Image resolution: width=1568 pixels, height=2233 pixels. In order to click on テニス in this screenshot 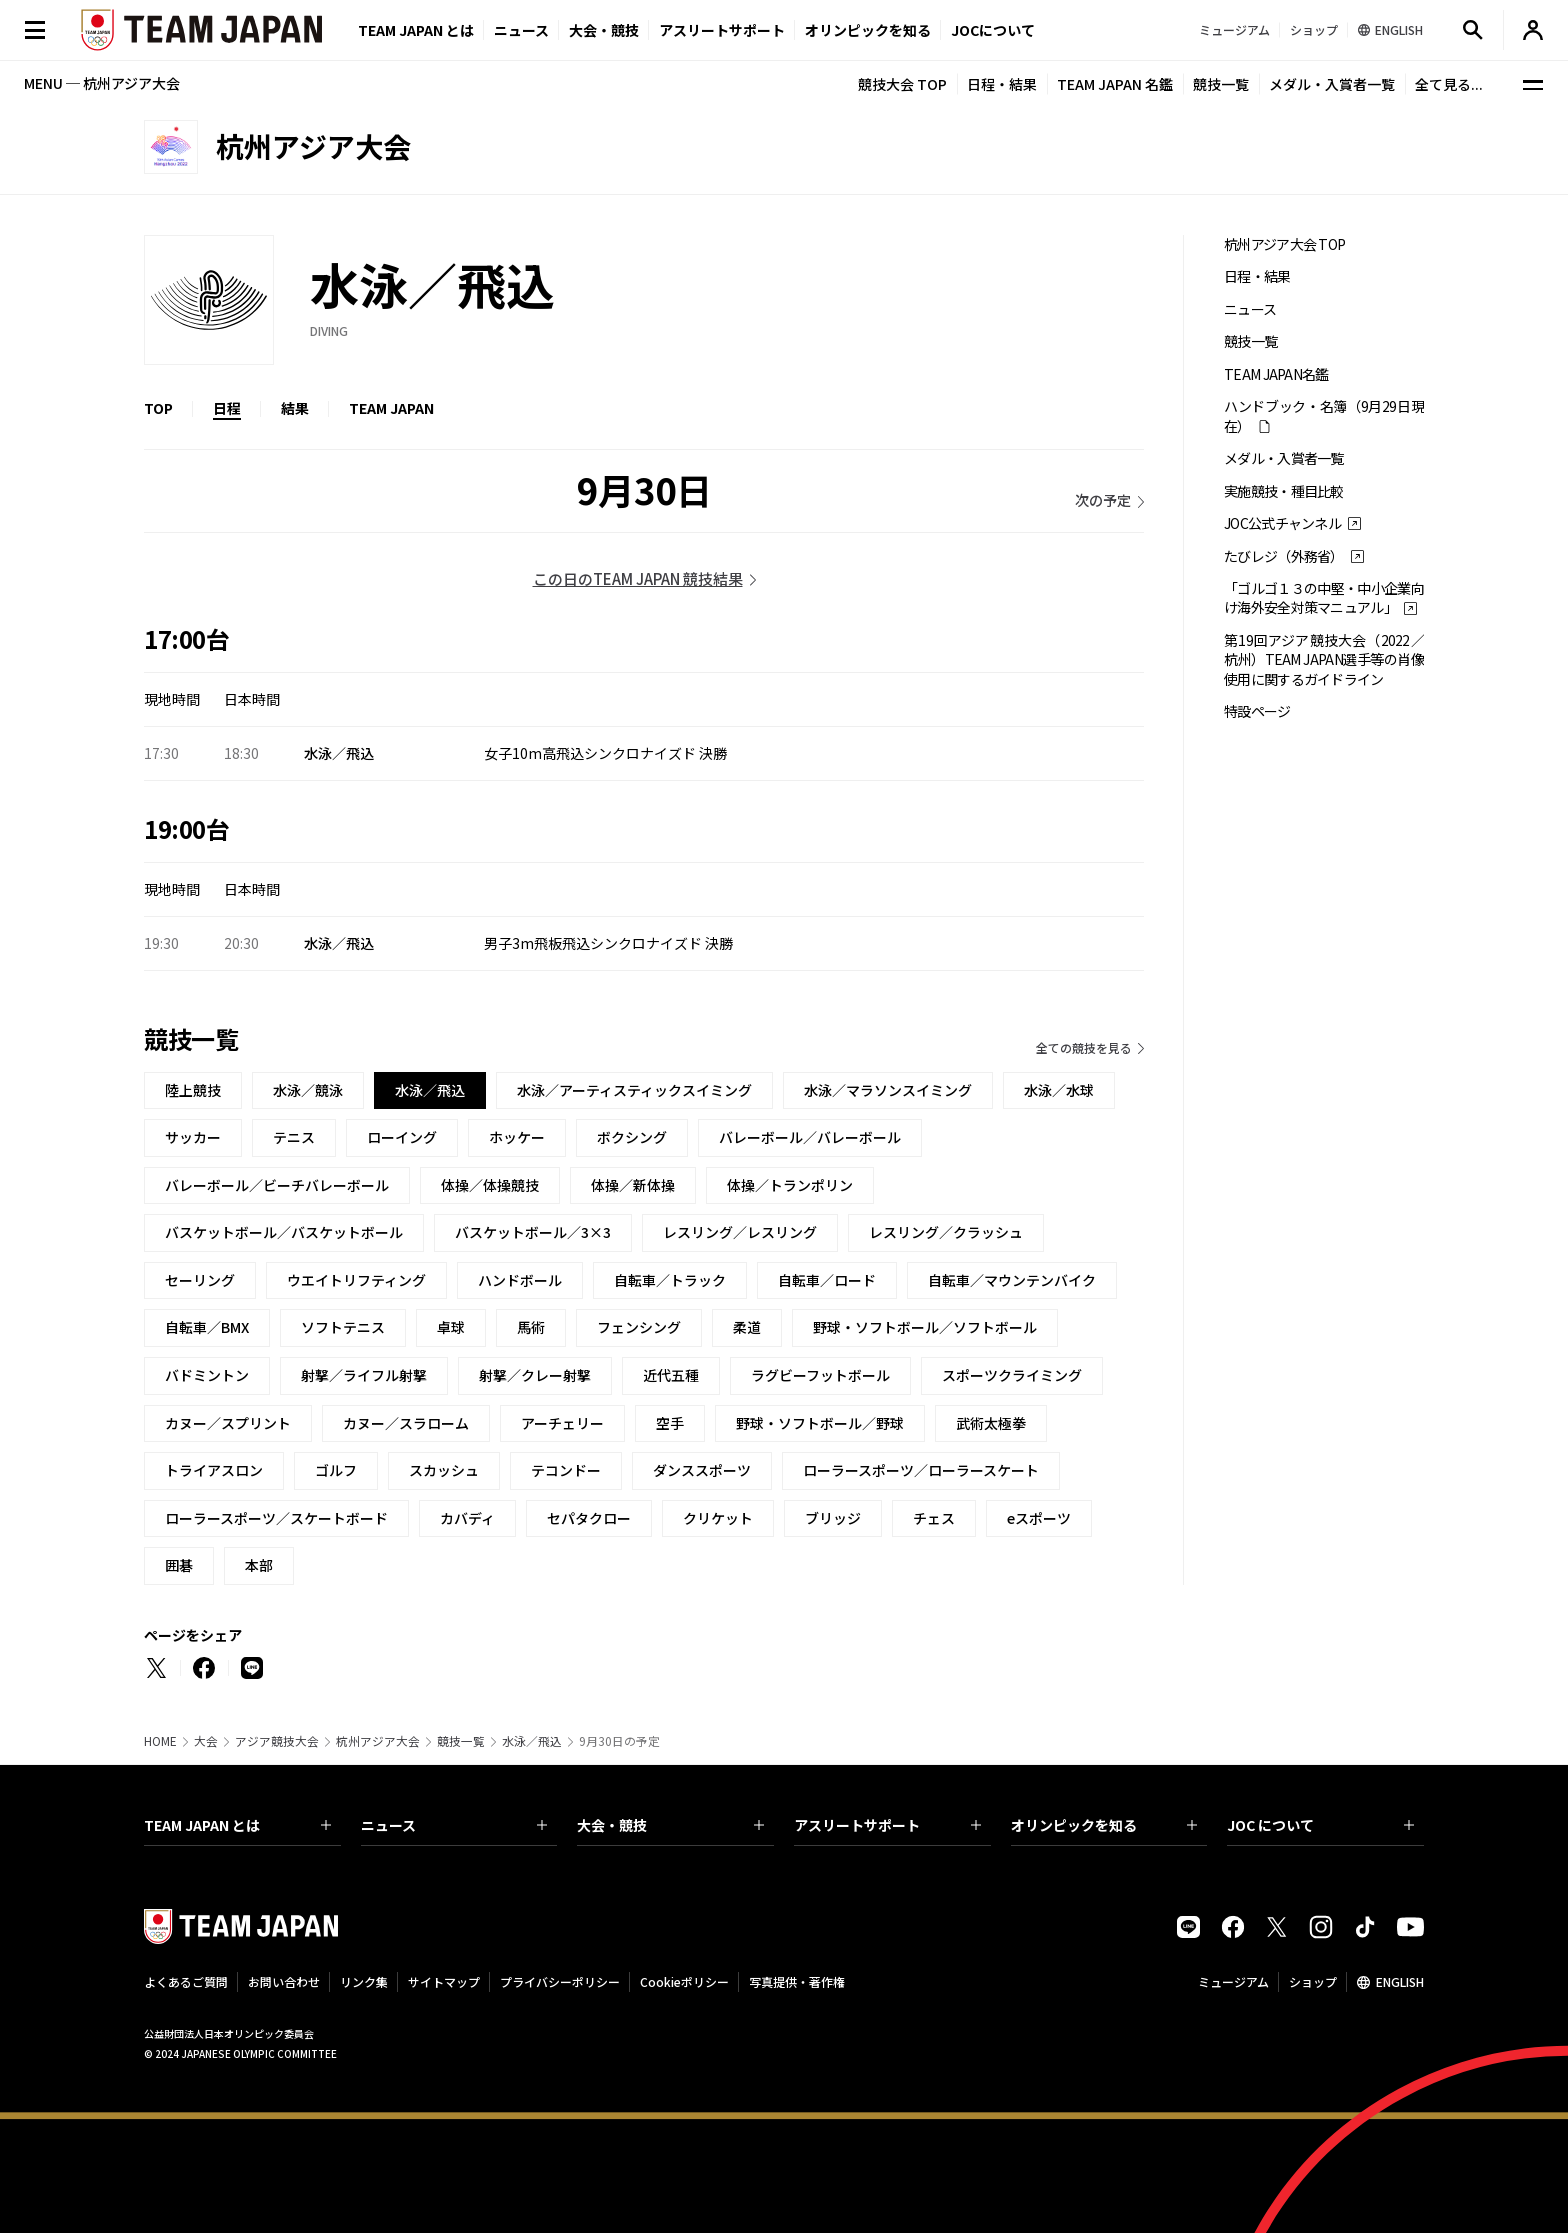, I will do `click(294, 1137)`.